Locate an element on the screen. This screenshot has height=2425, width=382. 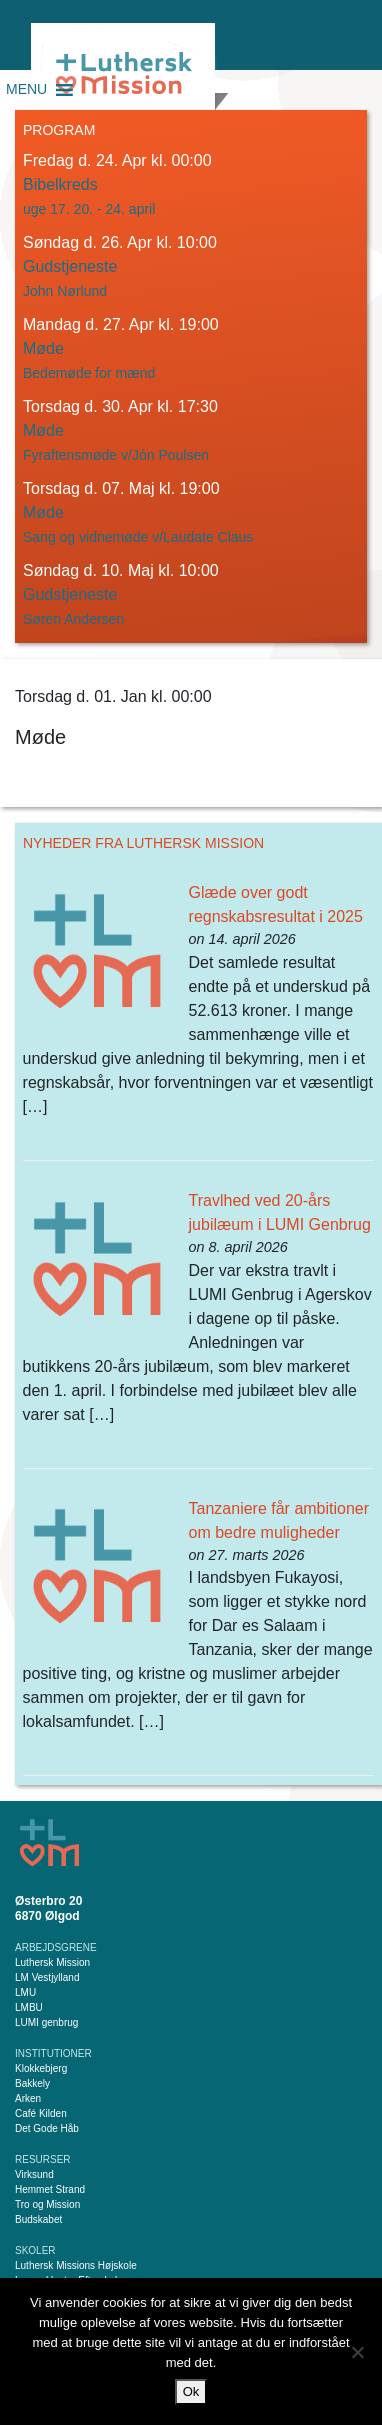
Fyraftensmøde v/Jón Poulsen is located at coordinates (116, 455).